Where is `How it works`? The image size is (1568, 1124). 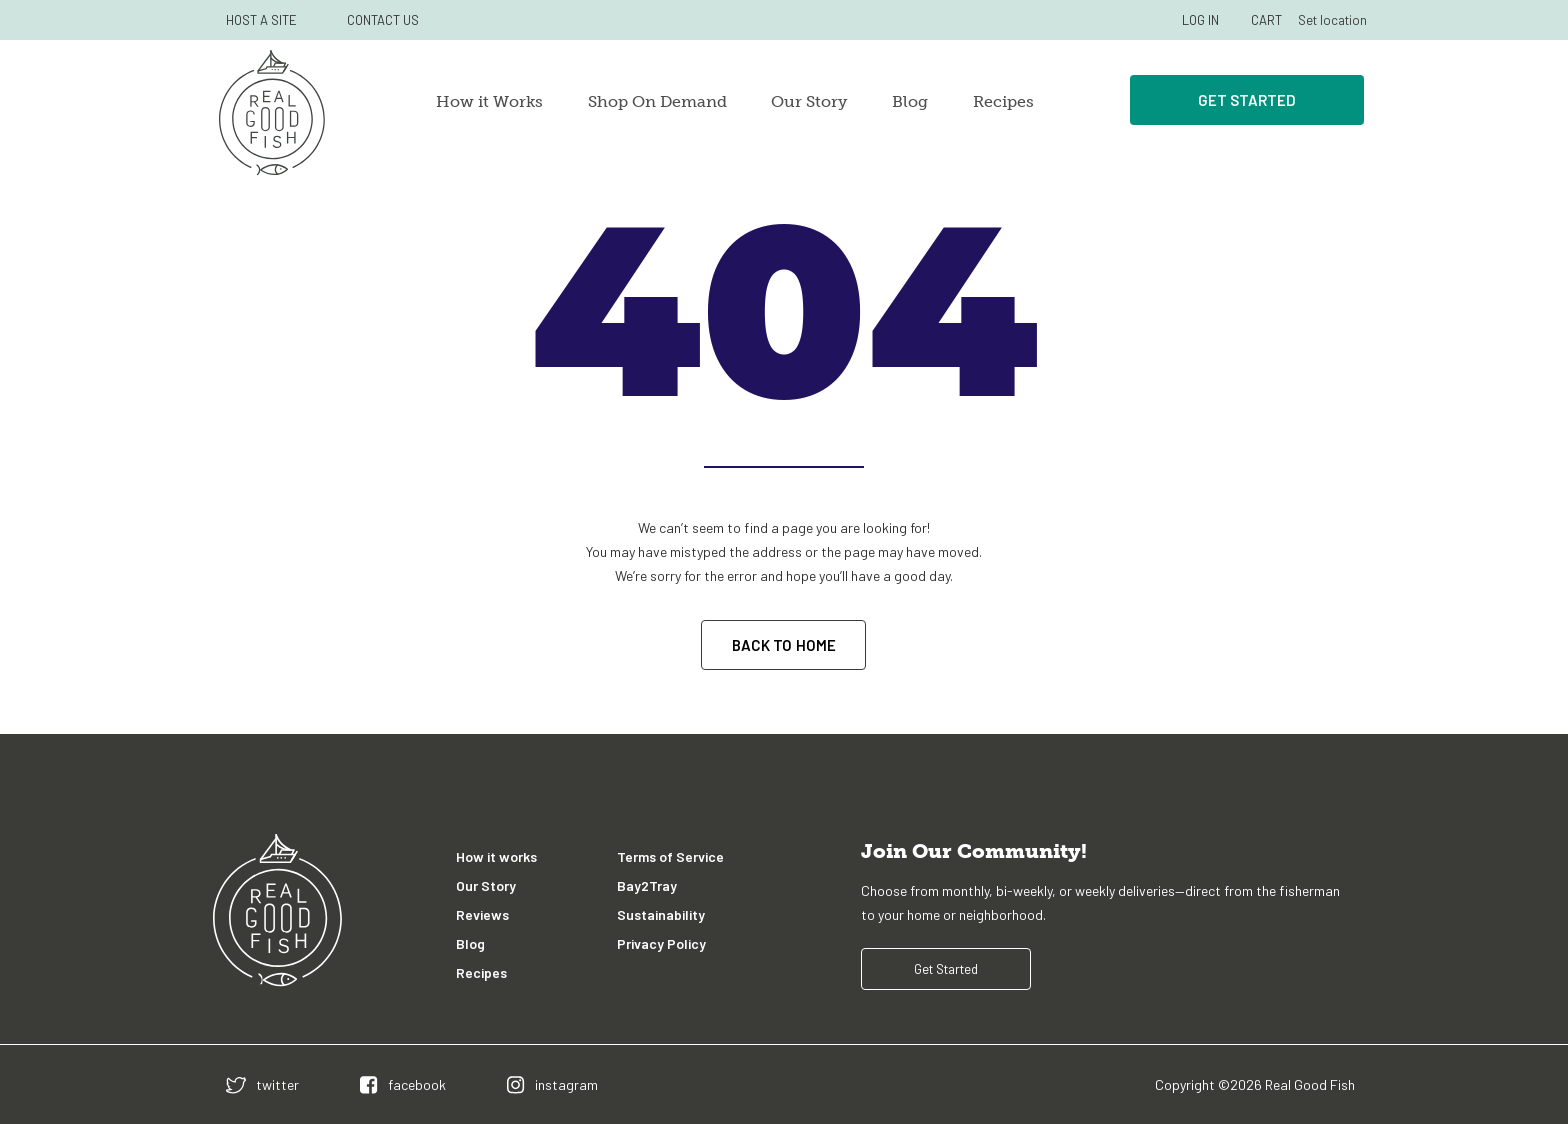 How it works is located at coordinates (496, 856).